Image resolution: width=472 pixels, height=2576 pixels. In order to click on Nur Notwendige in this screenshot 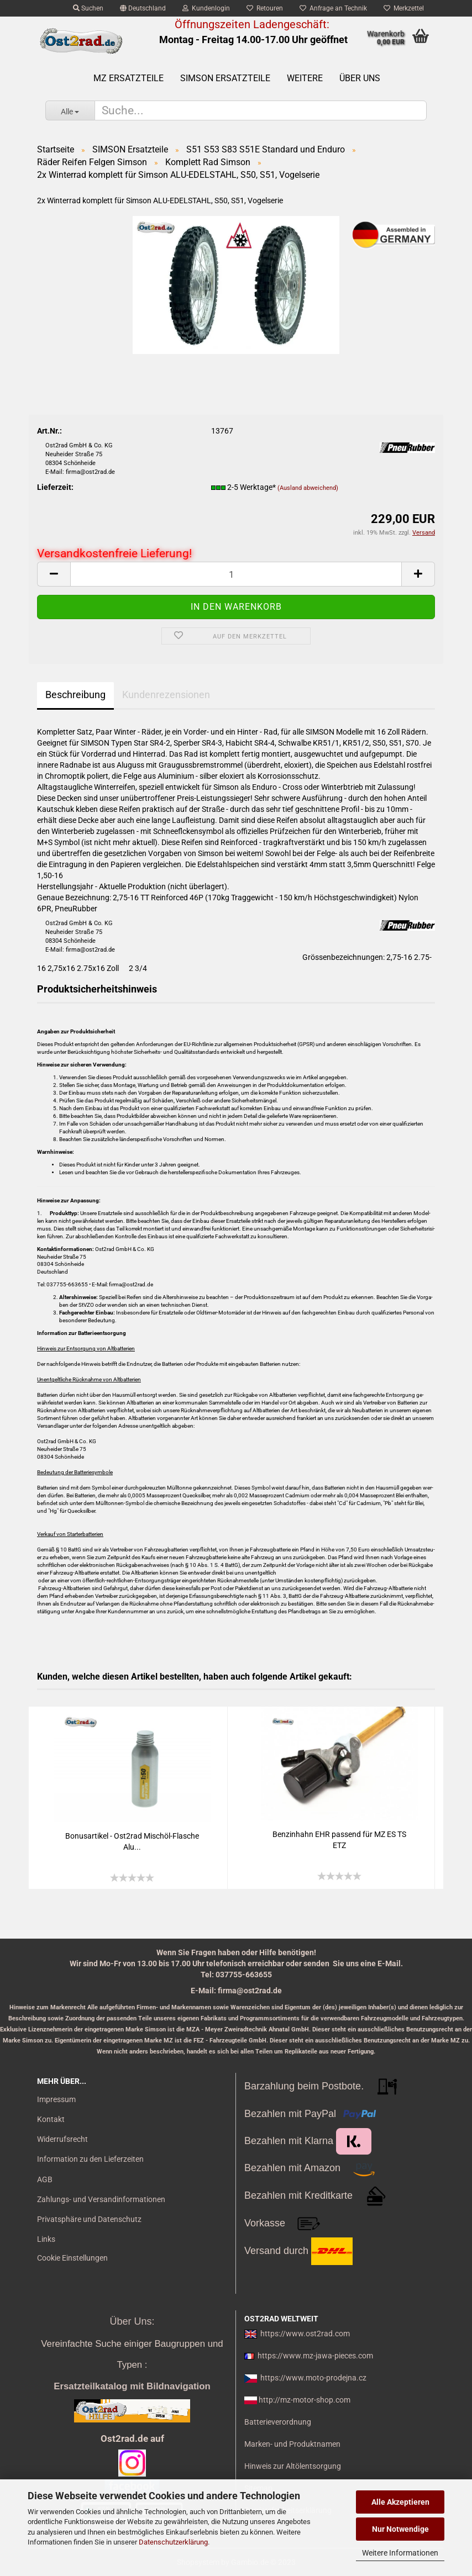, I will do `click(400, 2529)`.